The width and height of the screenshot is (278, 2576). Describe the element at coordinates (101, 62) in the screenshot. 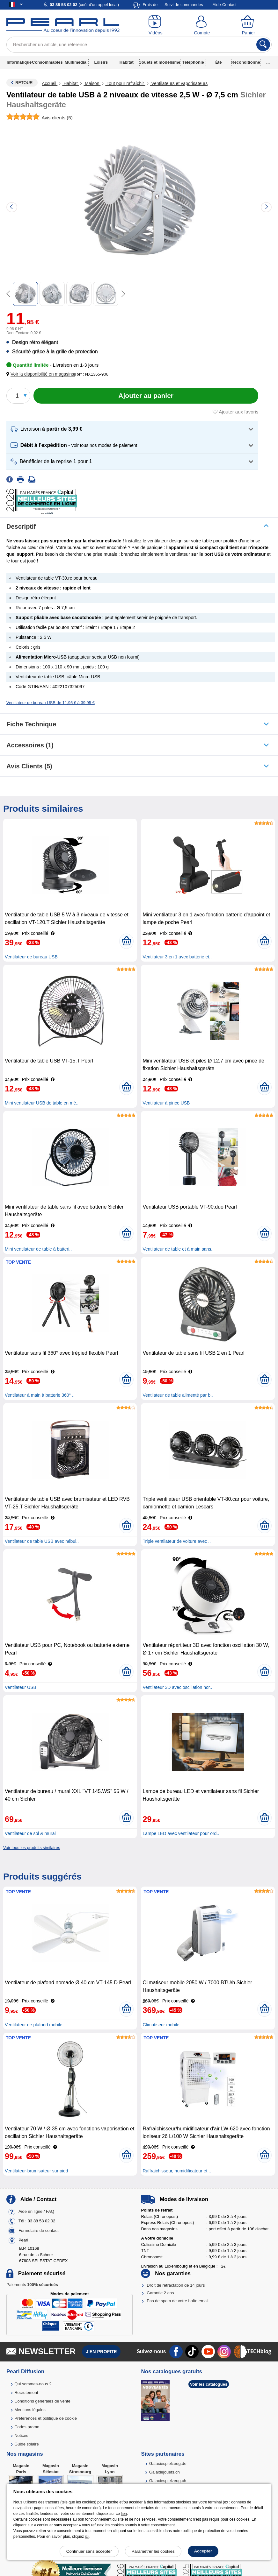

I see `Loisirs` at that location.